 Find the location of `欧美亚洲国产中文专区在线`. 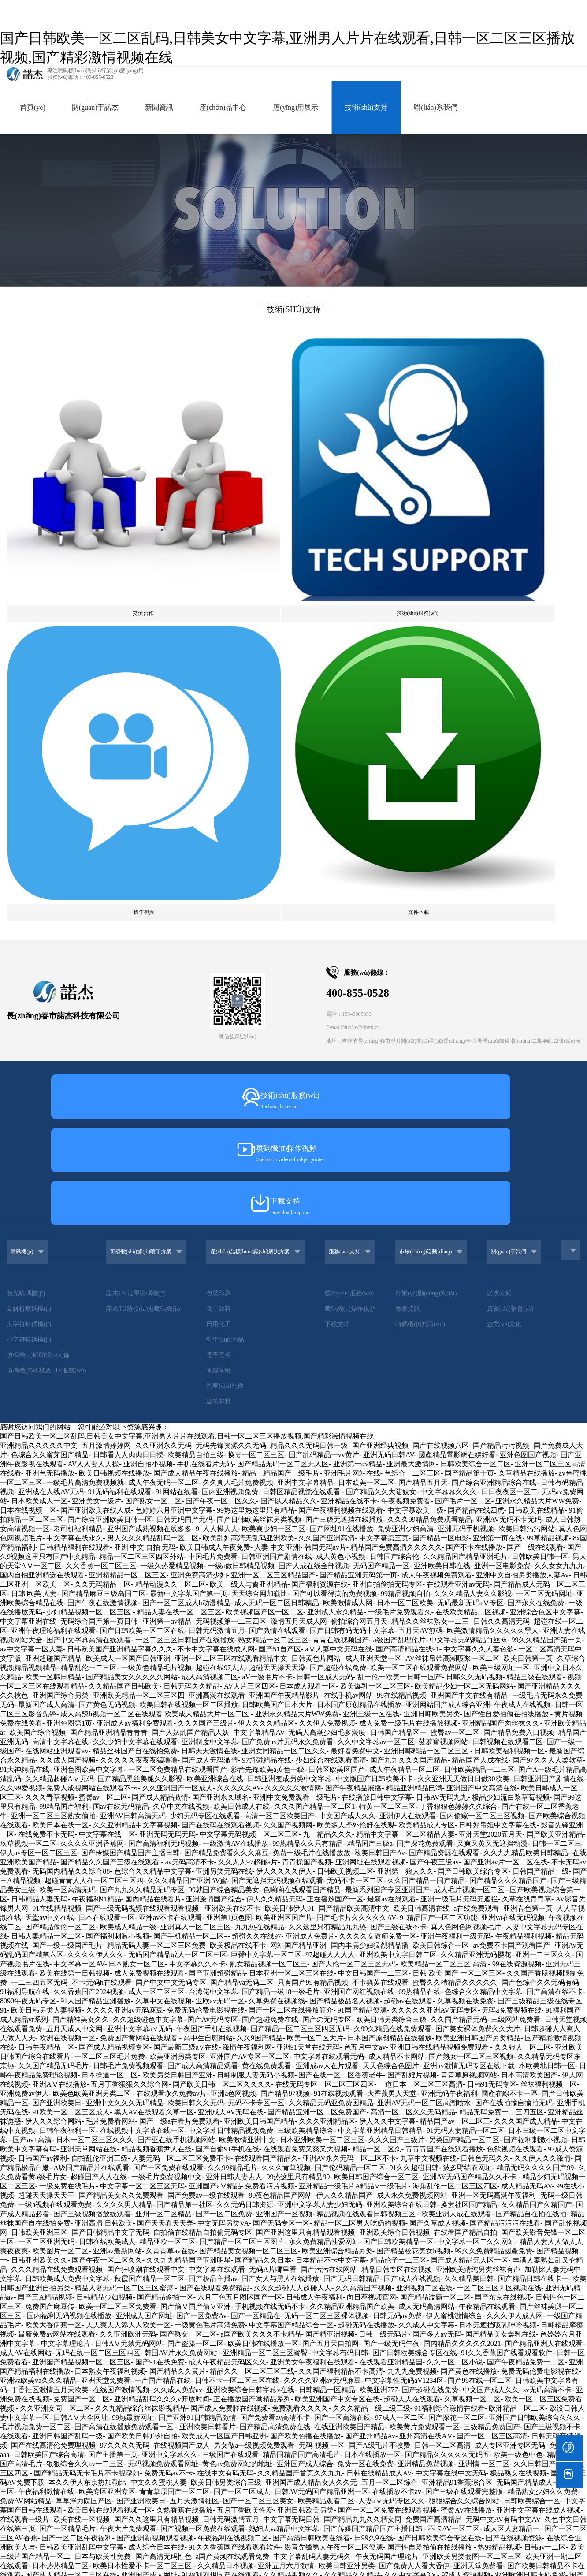

欧美亚洲国产中文专区在线 is located at coordinates (337, 1895).